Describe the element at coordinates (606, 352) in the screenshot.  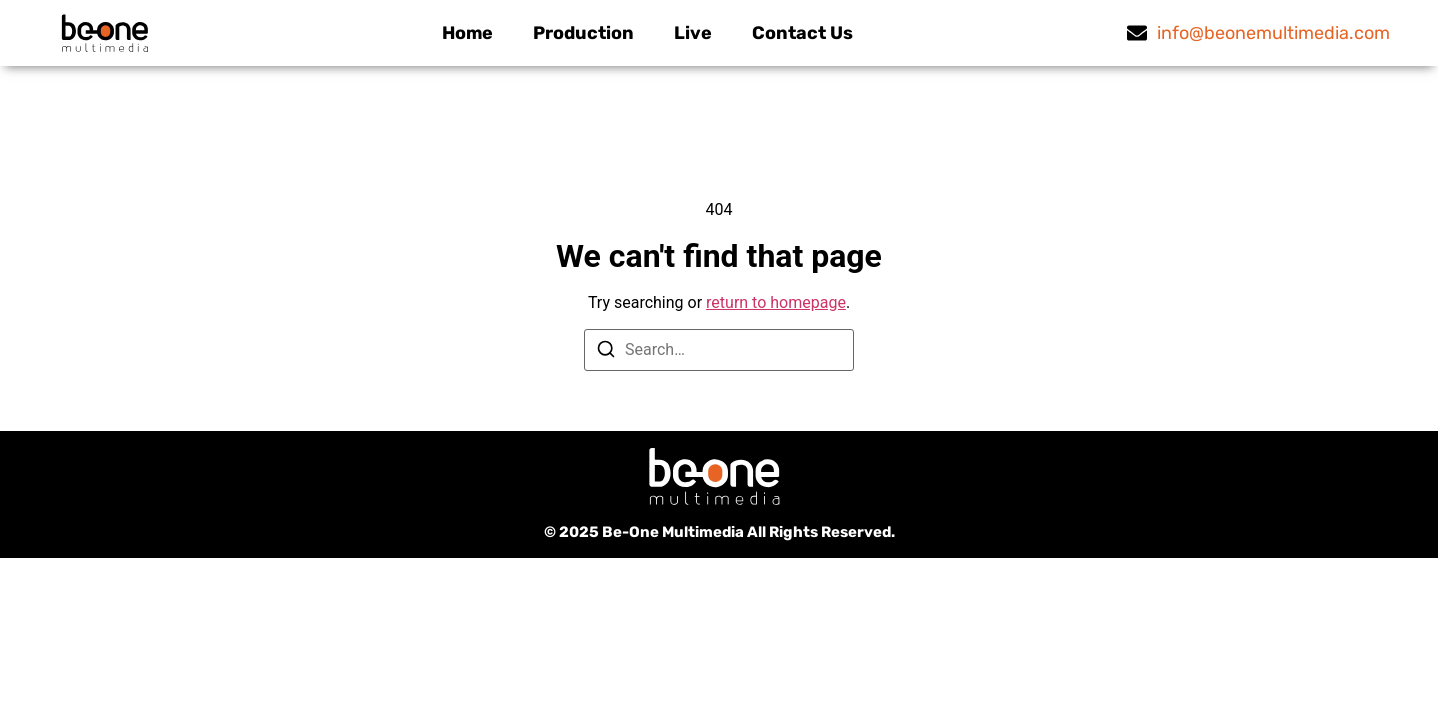
I see `[Search]` at that location.